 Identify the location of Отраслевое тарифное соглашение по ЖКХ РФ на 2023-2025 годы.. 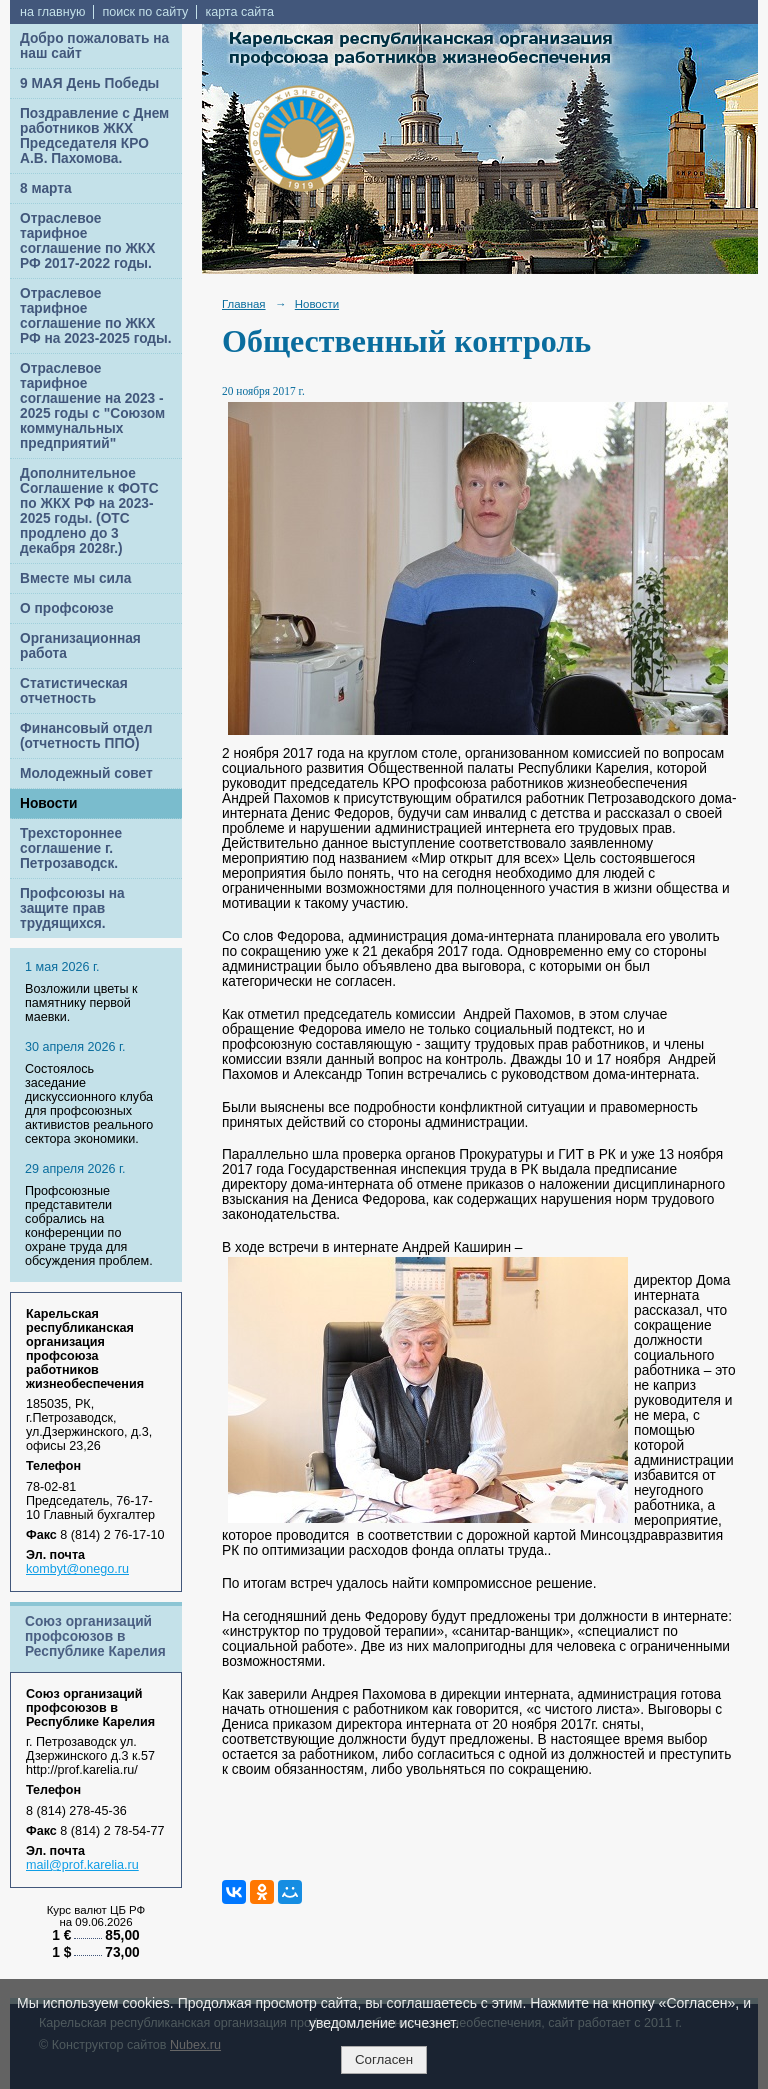
(96, 316).